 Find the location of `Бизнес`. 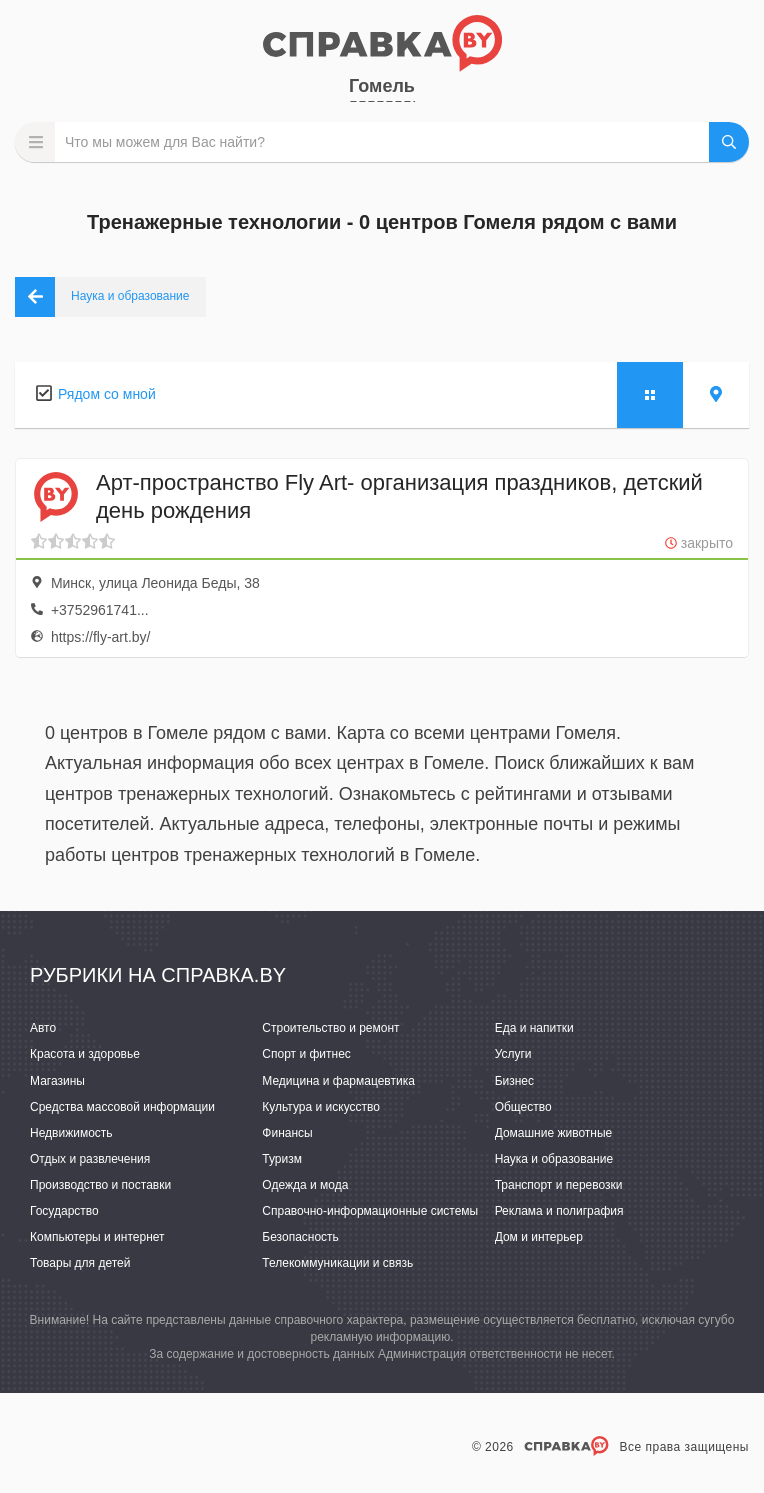

Бизнес is located at coordinates (514, 1081).